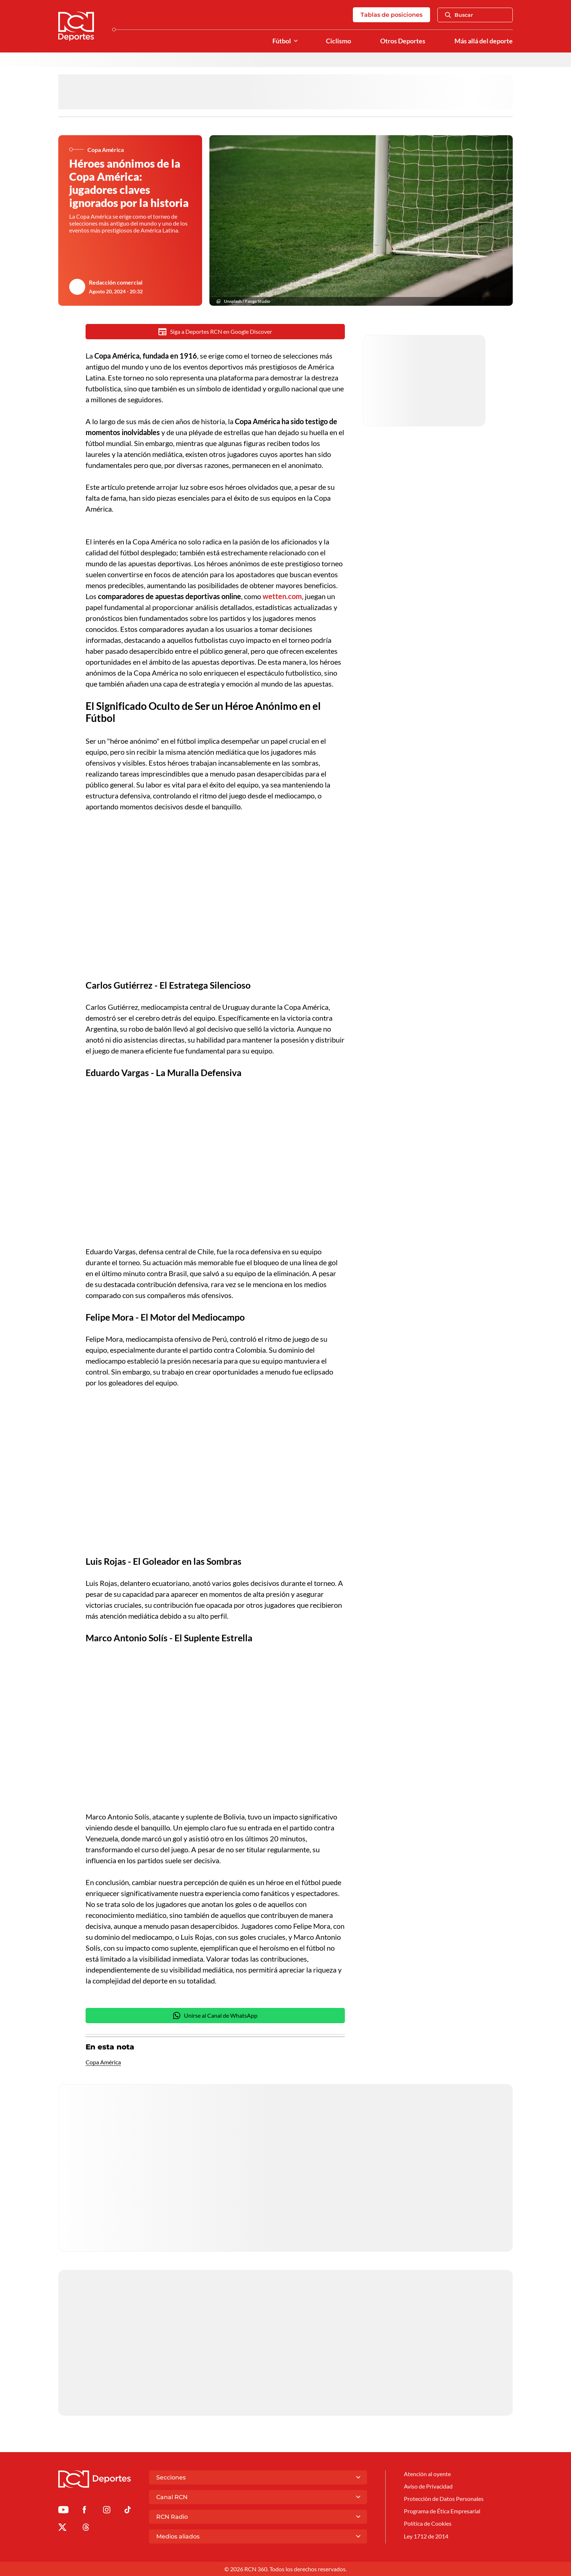 The width and height of the screenshot is (571, 2576). Describe the element at coordinates (296, 41) in the screenshot. I see `[Ver Secciones relacionadas a Fútbol]` at that location.